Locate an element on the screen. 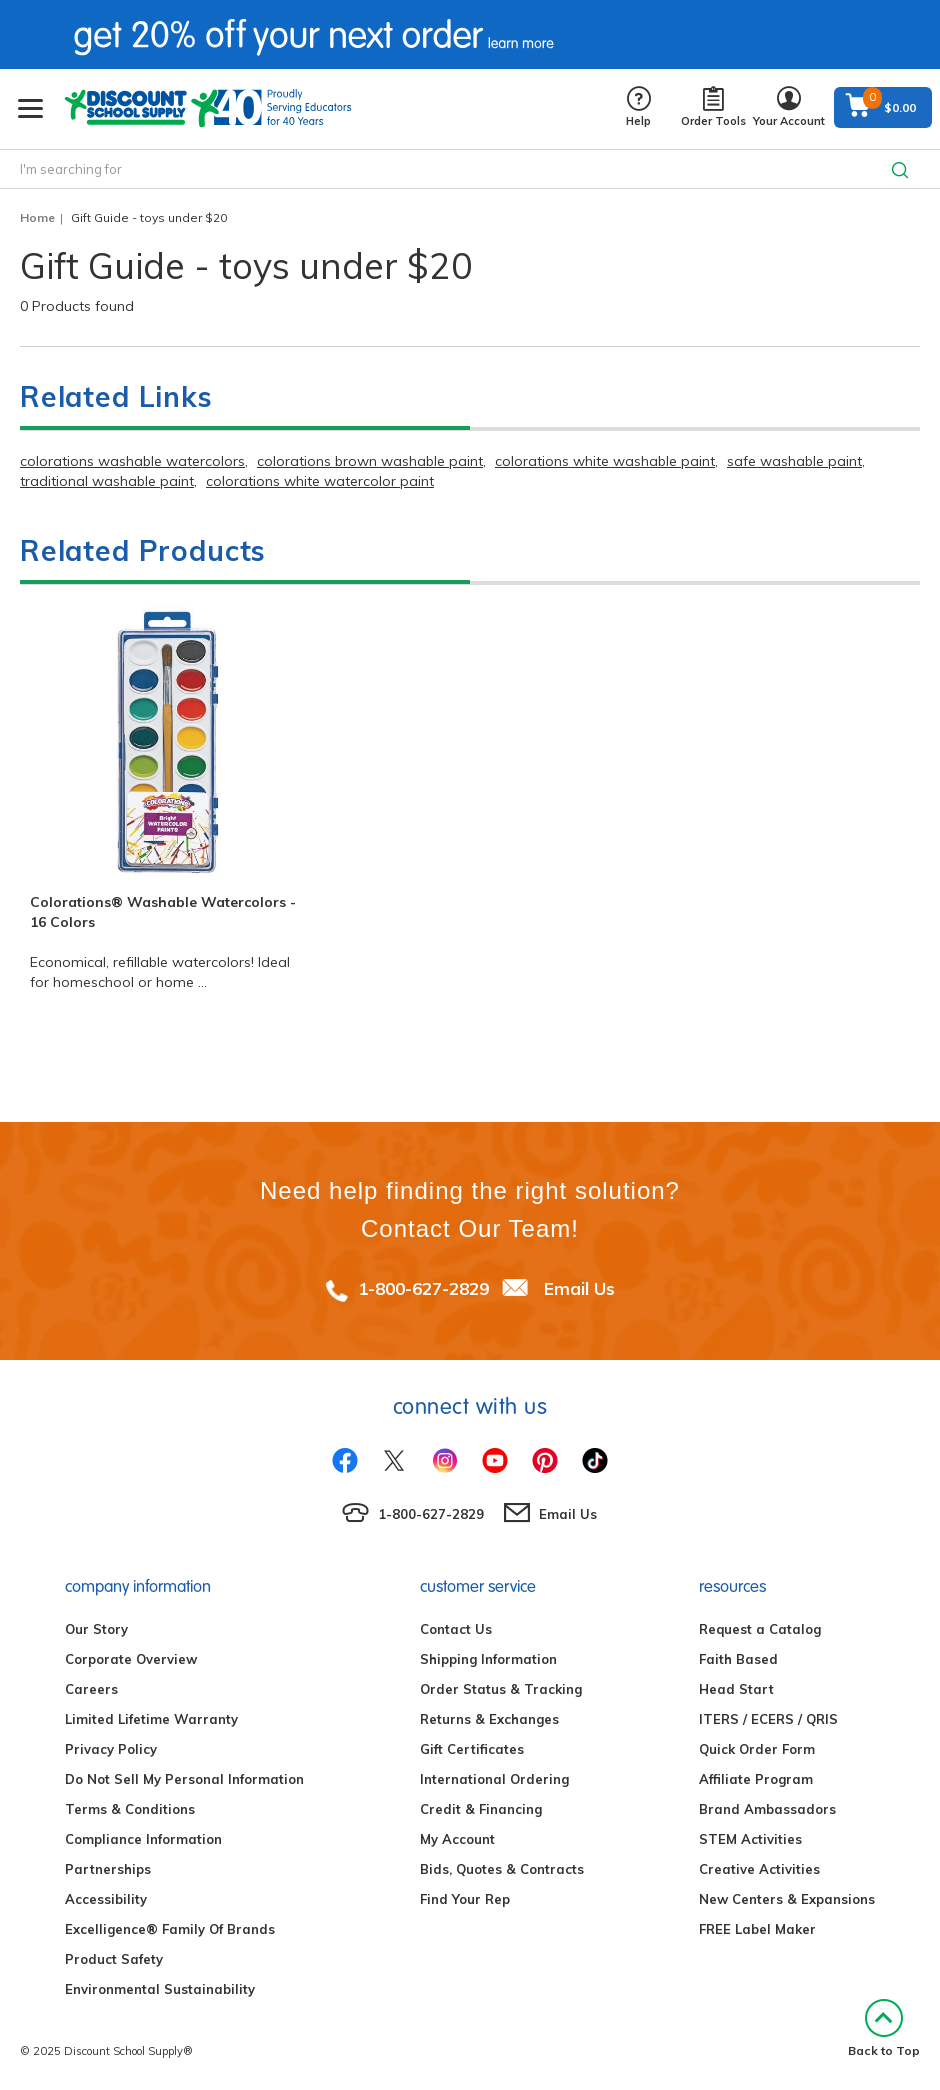 Image resolution: width=940 pixels, height=2090 pixels. colorations white watercolor paint is located at coordinates (320, 481).